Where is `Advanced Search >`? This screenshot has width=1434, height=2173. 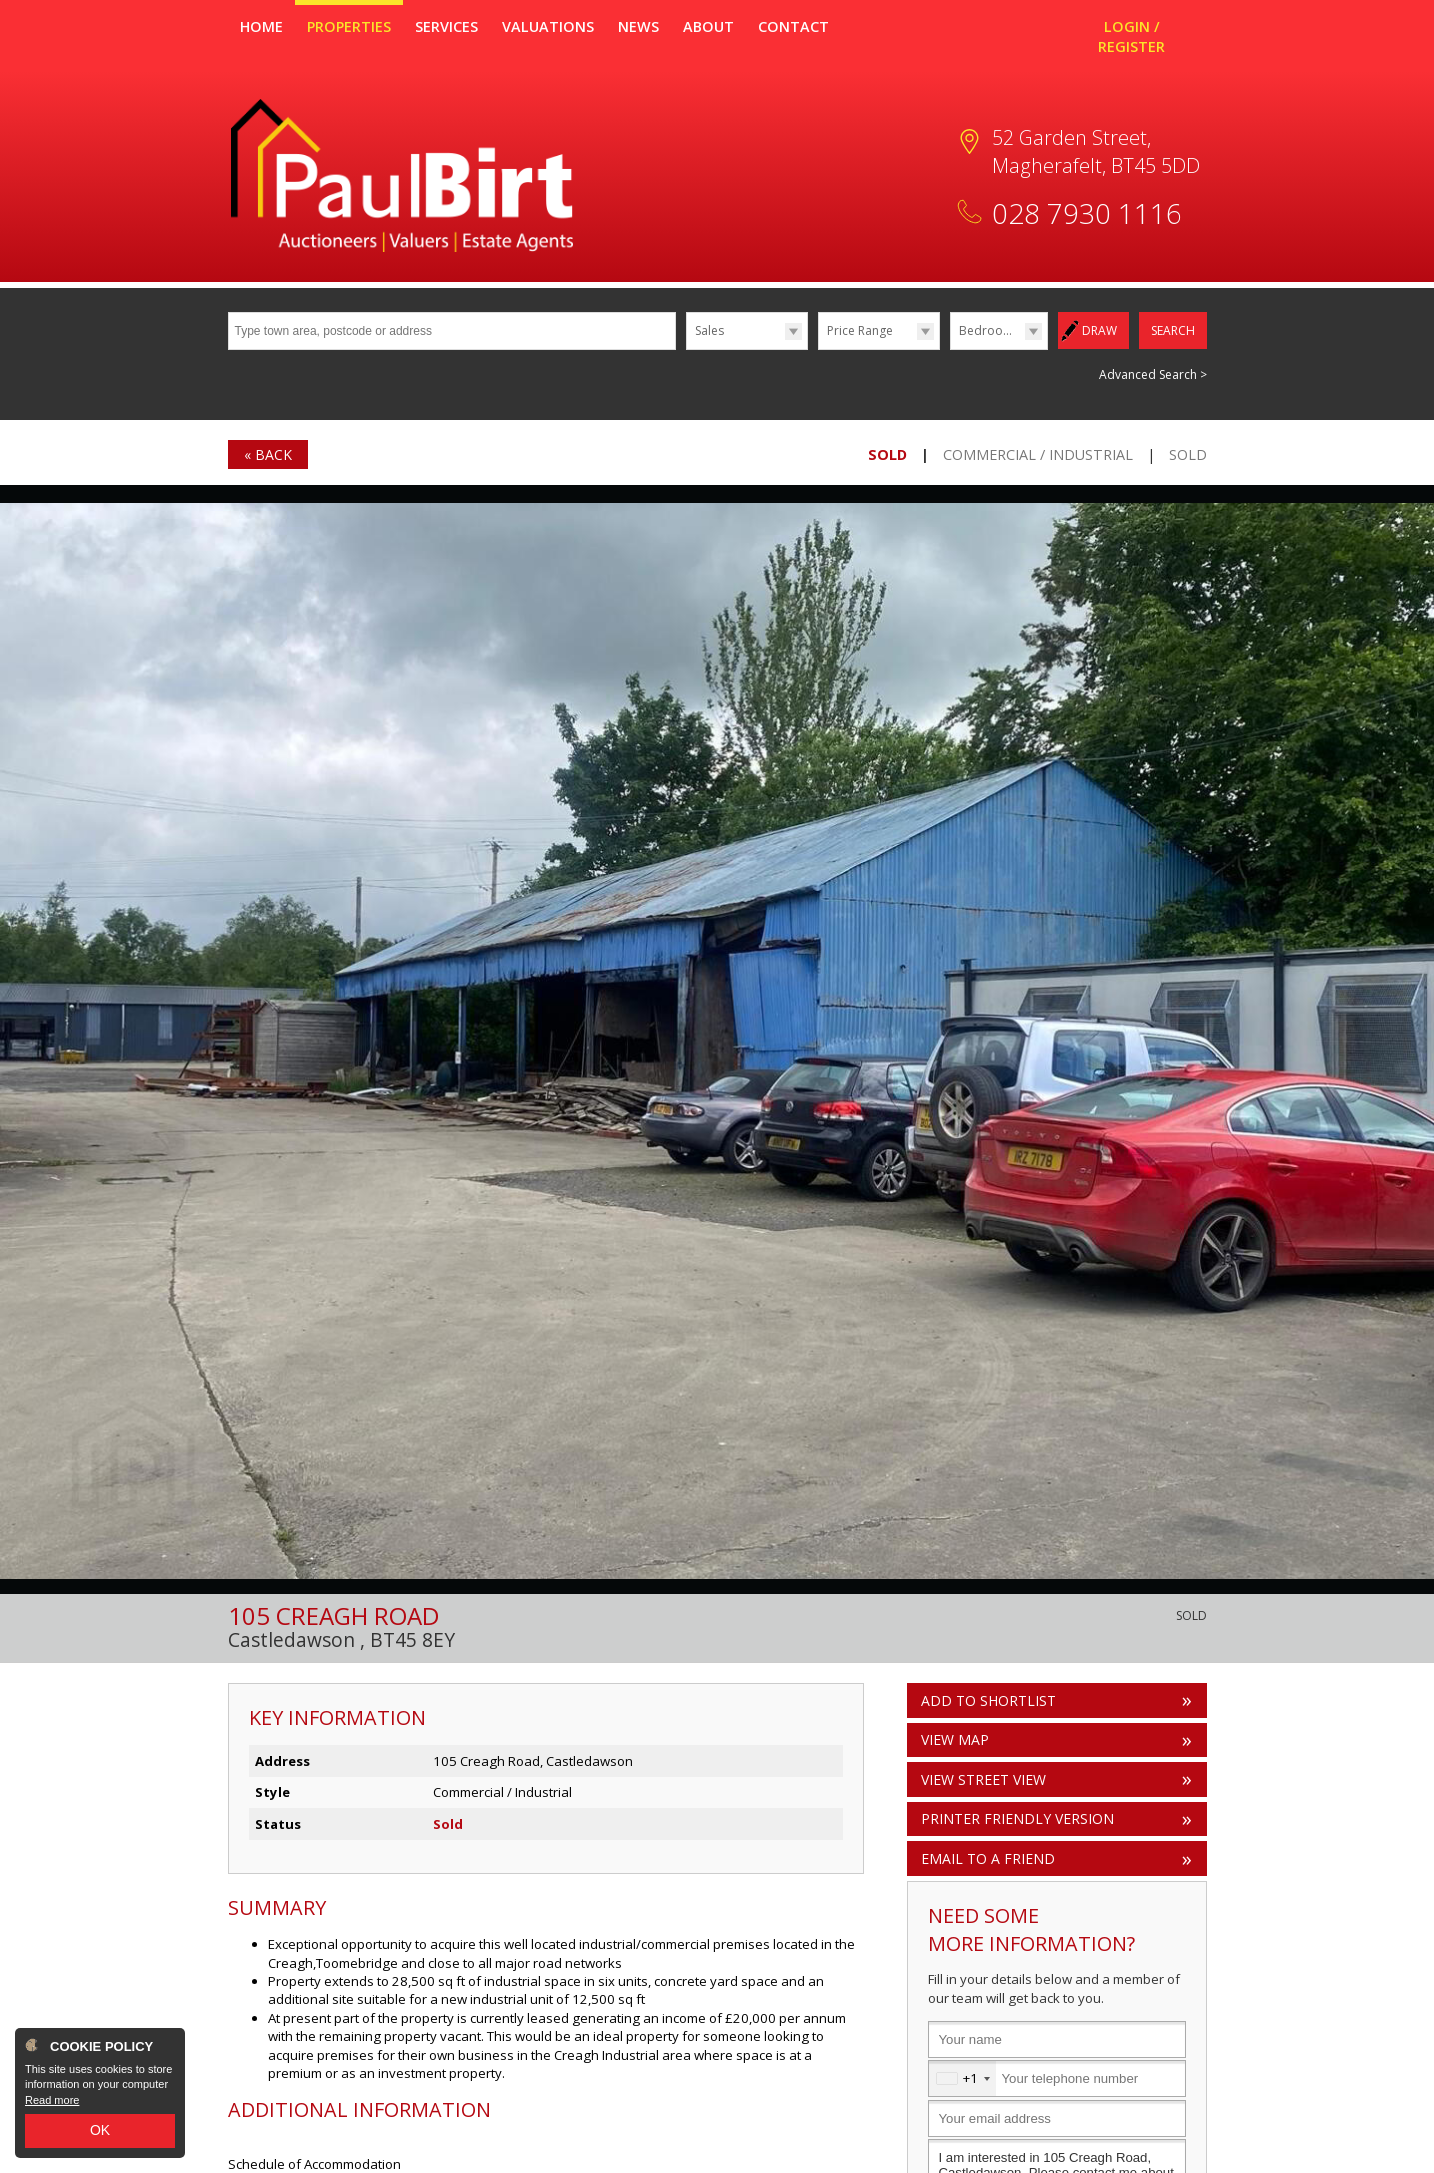
Advanced Search > is located at coordinates (1153, 373).